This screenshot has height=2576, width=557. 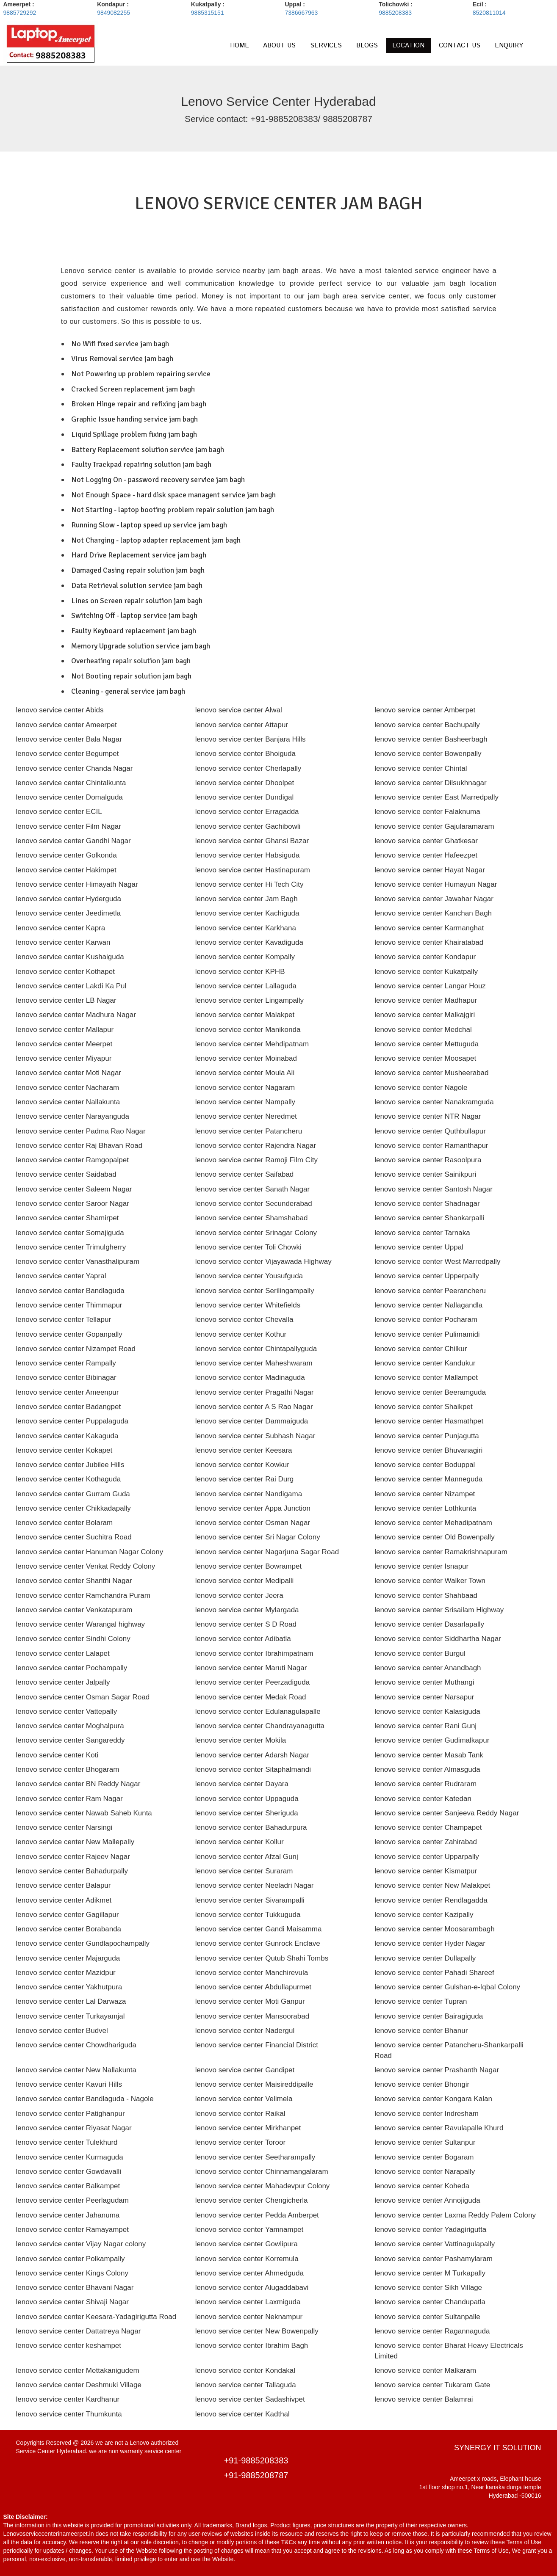 I want to click on lenovo service center Balkampet, so click(x=68, y=2186).